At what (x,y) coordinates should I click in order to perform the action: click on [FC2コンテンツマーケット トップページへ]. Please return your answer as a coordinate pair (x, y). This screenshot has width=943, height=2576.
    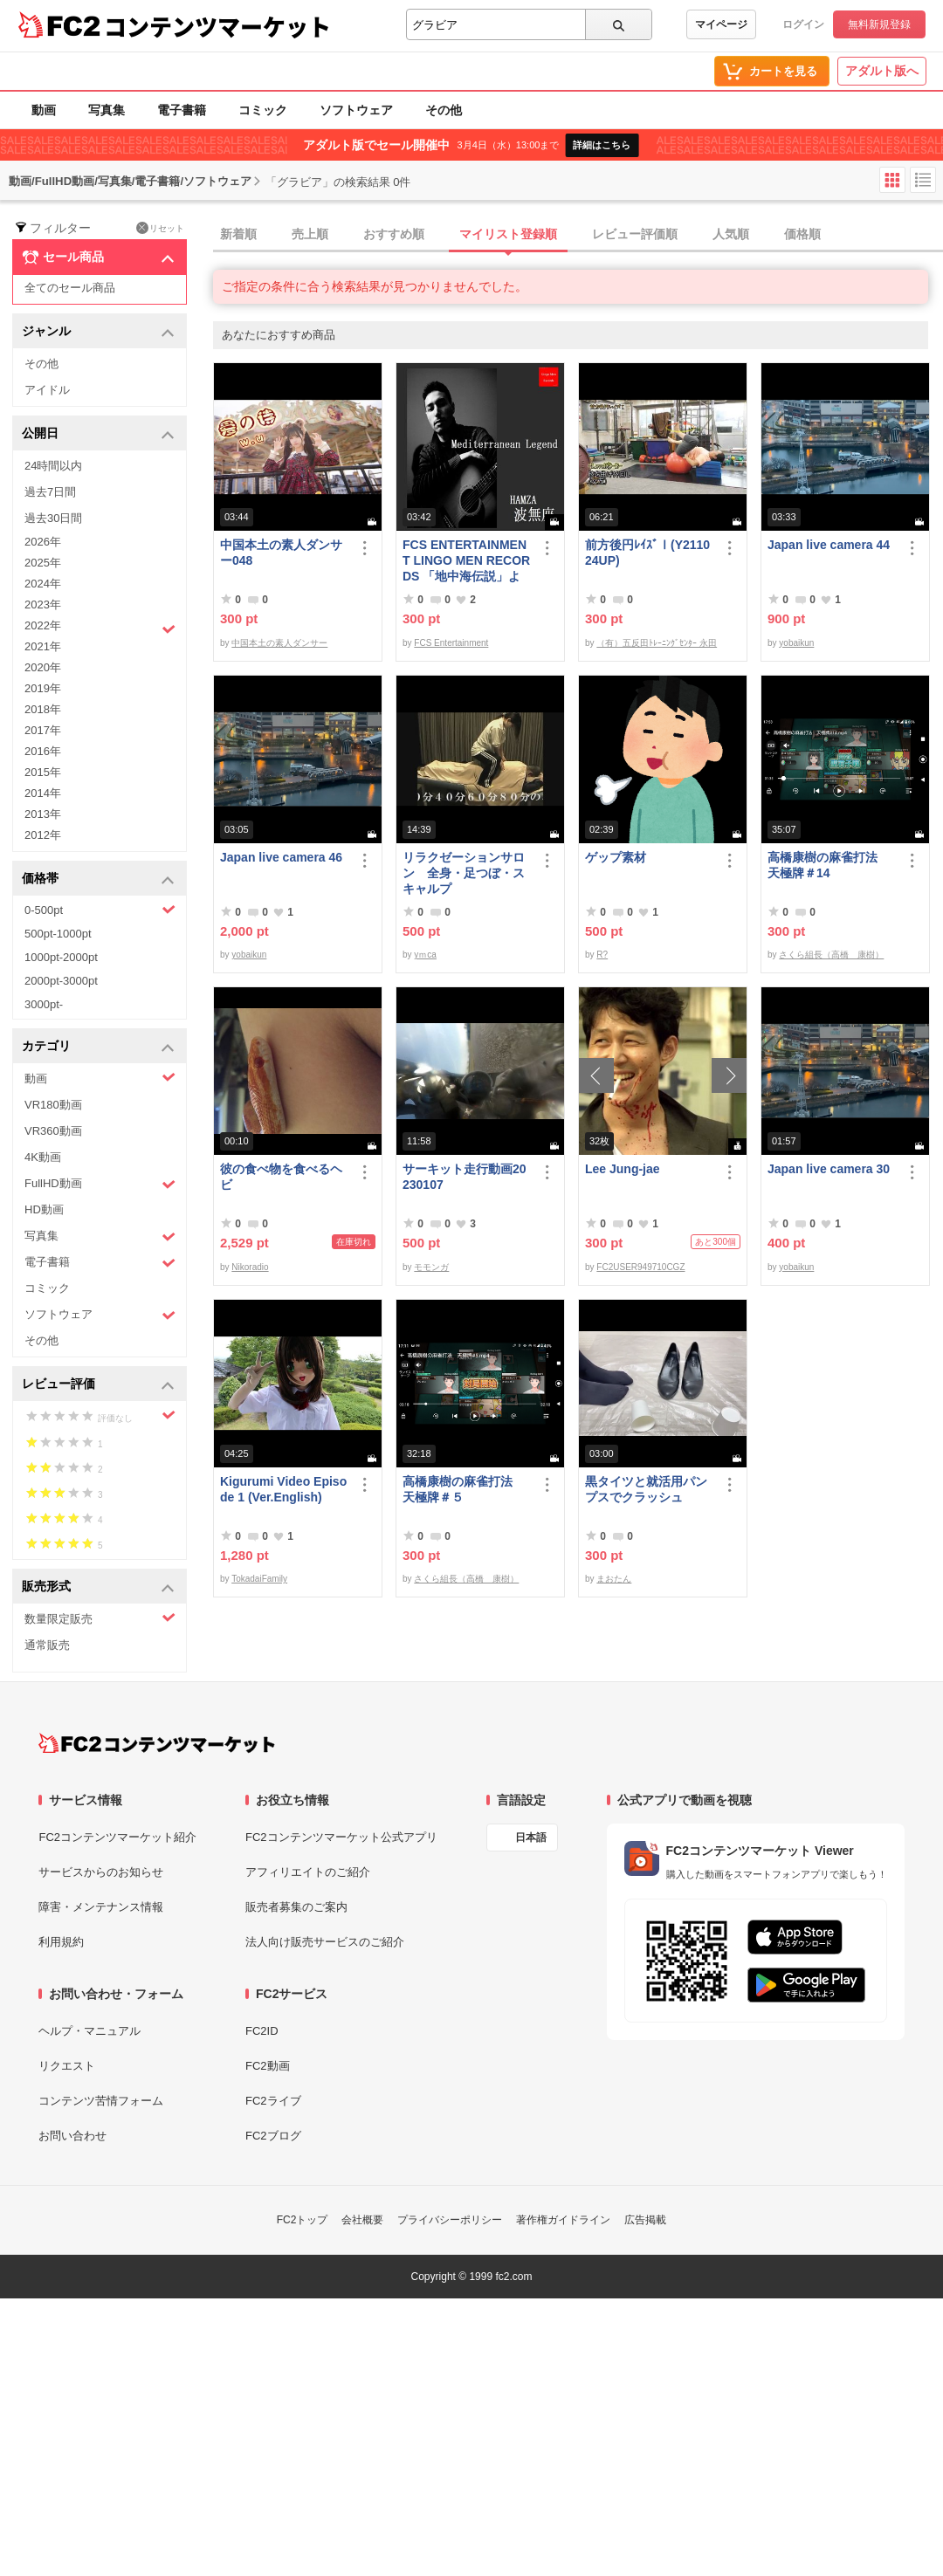
    Looking at the image, I should click on (156, 1743).